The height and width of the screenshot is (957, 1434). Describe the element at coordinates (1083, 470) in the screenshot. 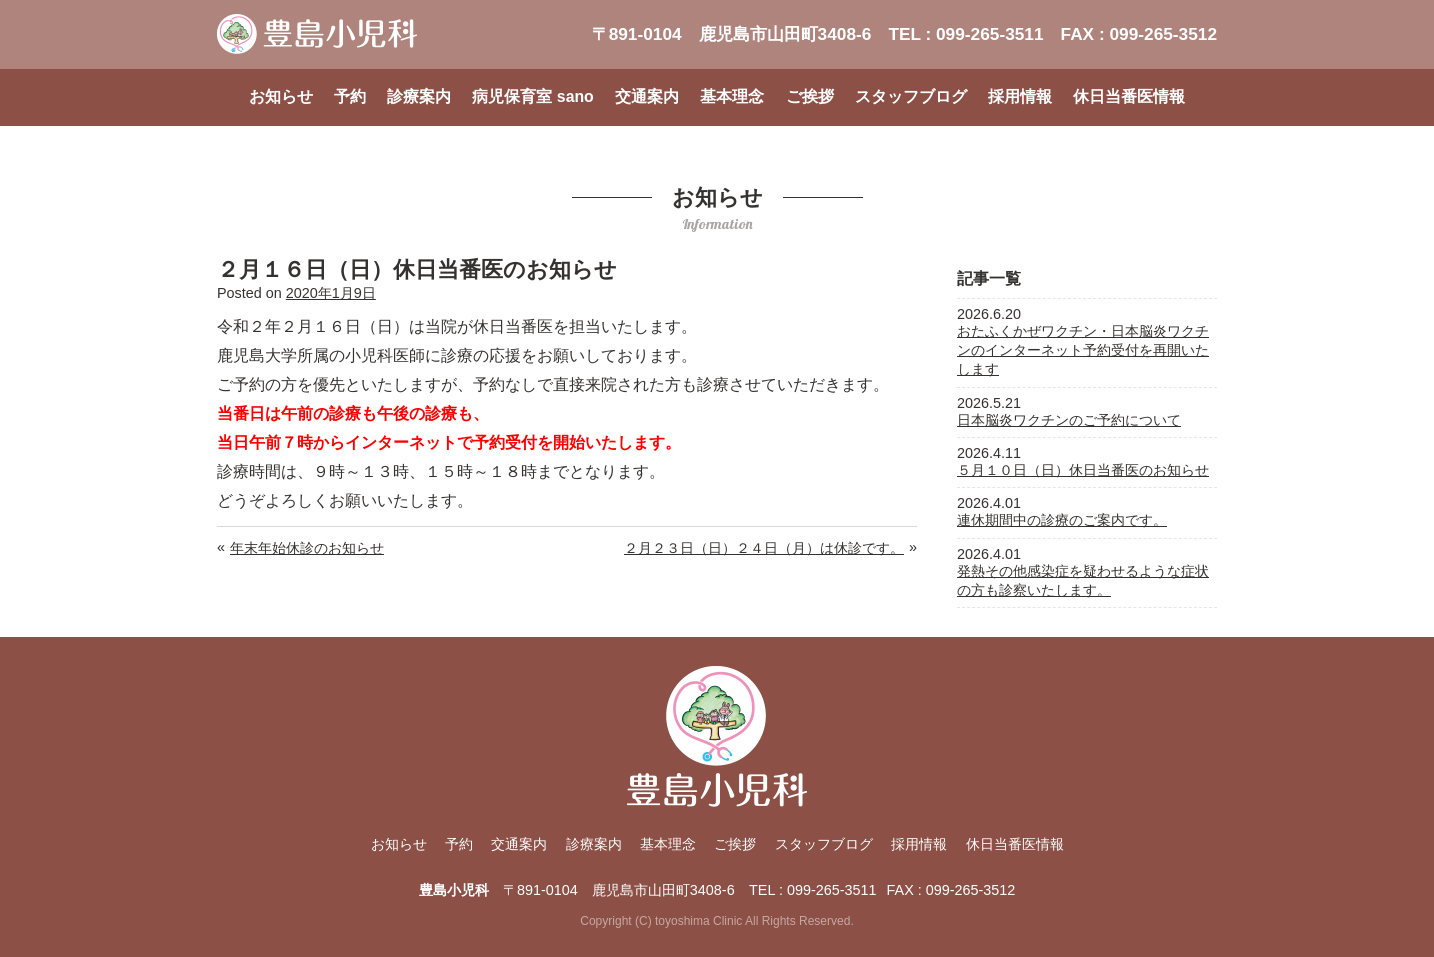

I see `５月１０日（日）休日当番医のお知らせ` at that location.